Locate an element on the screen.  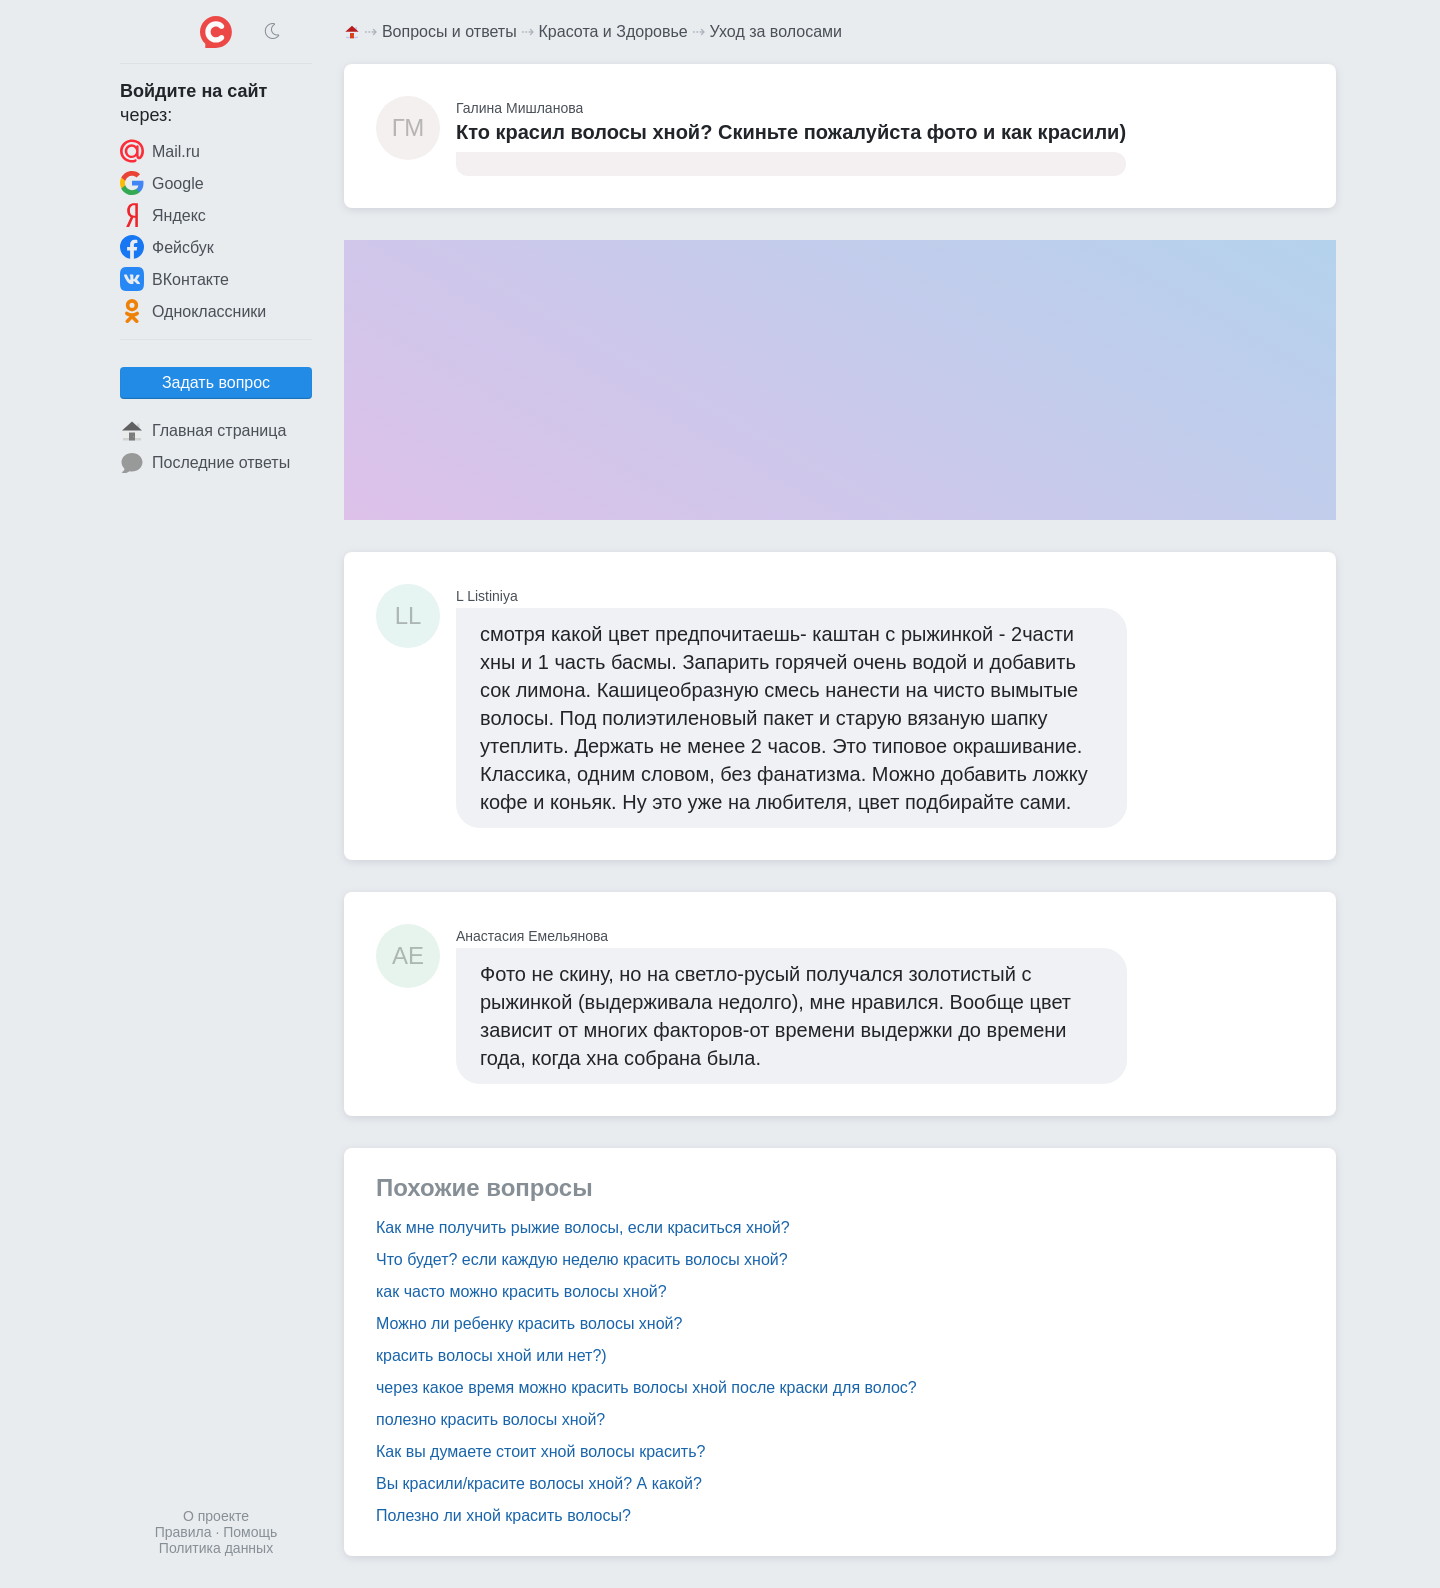
Последние ответы is located at coordinates (205, 463).